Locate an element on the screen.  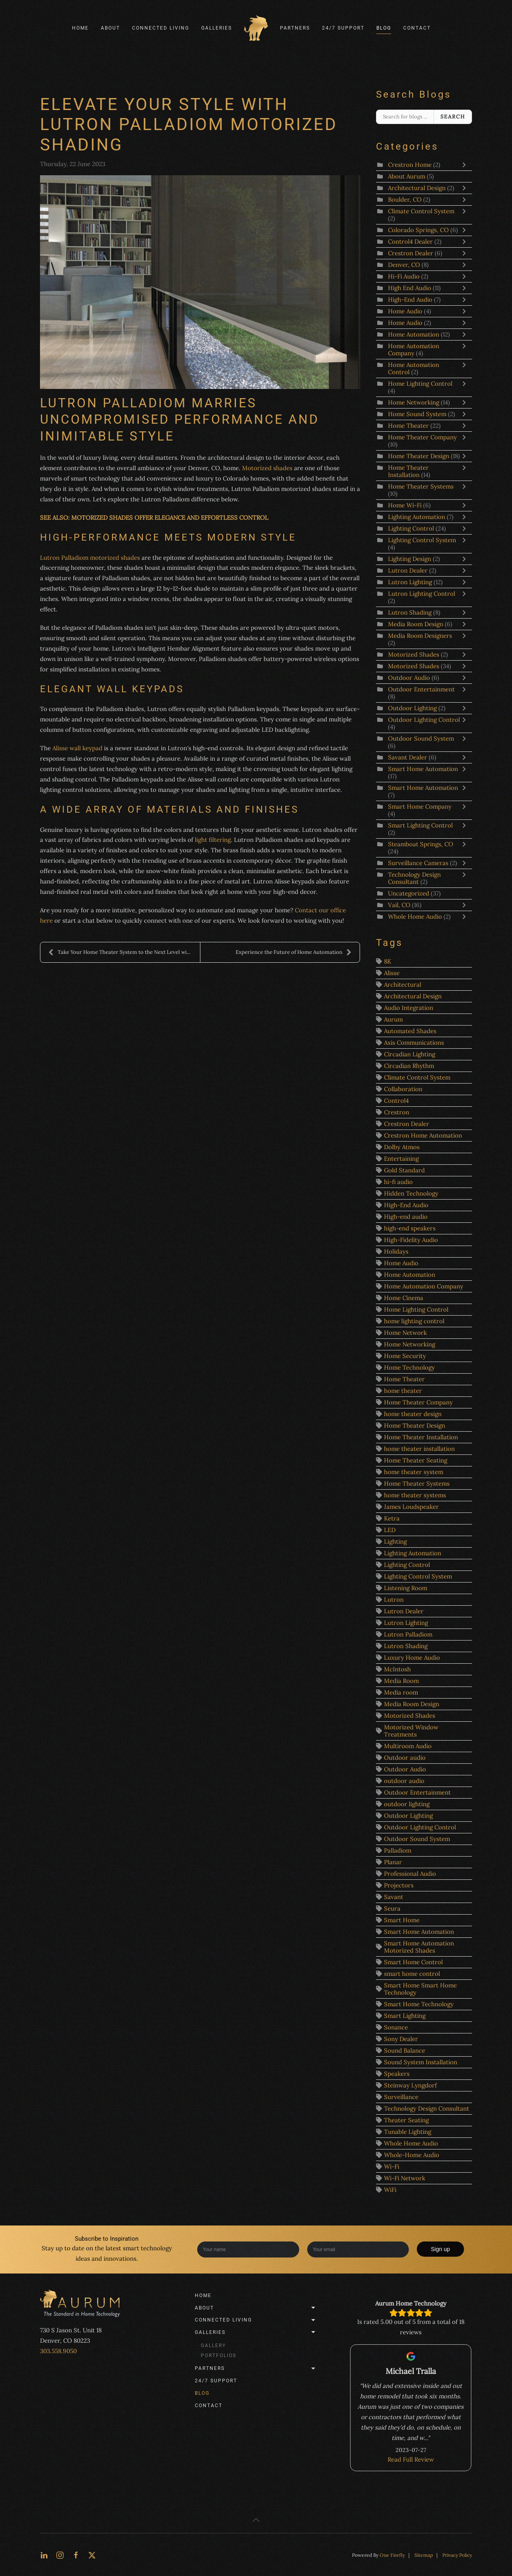
Denver, CO is located at coordinates (404, 264).